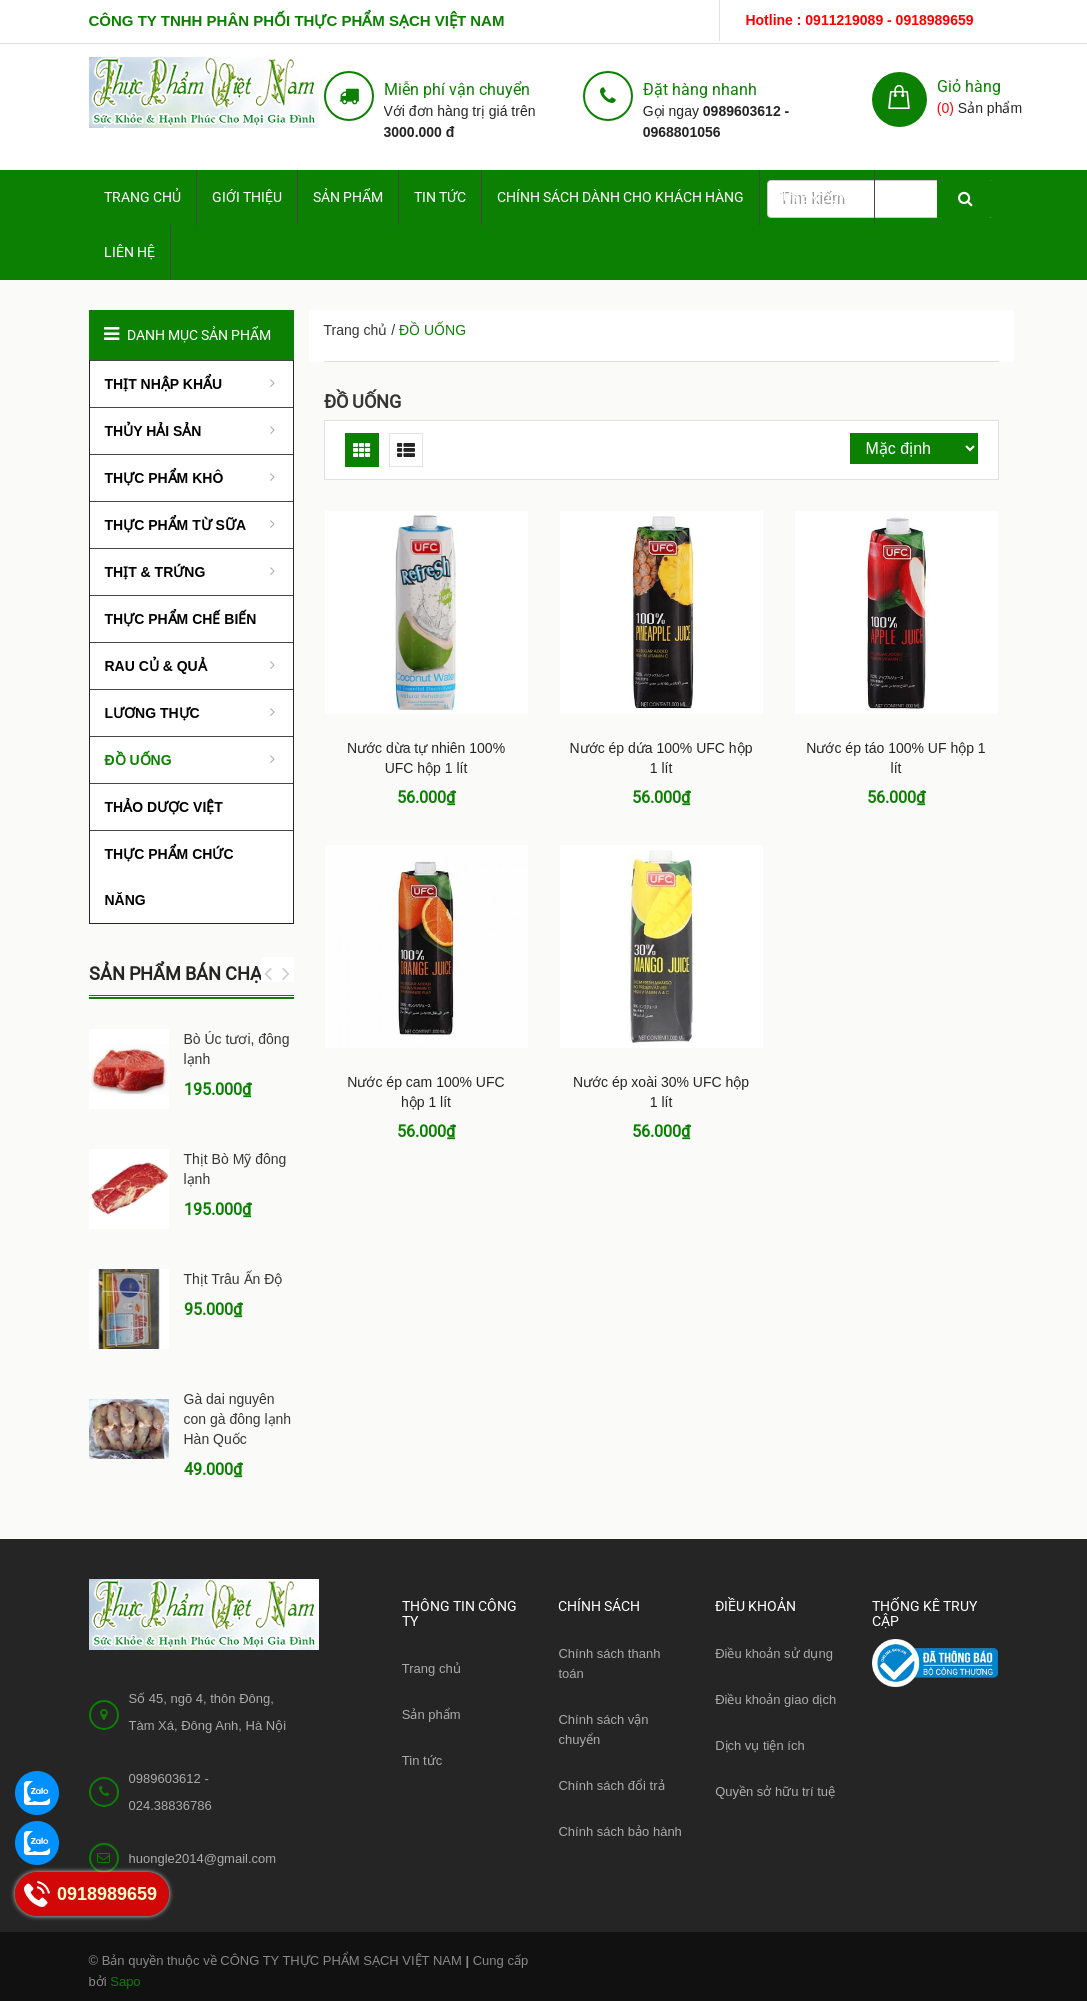  What do you see at coordinates (775, 1699) in the screenshot?
I see `Điều khoản giao dịch` at bounding box center [775, 1699].